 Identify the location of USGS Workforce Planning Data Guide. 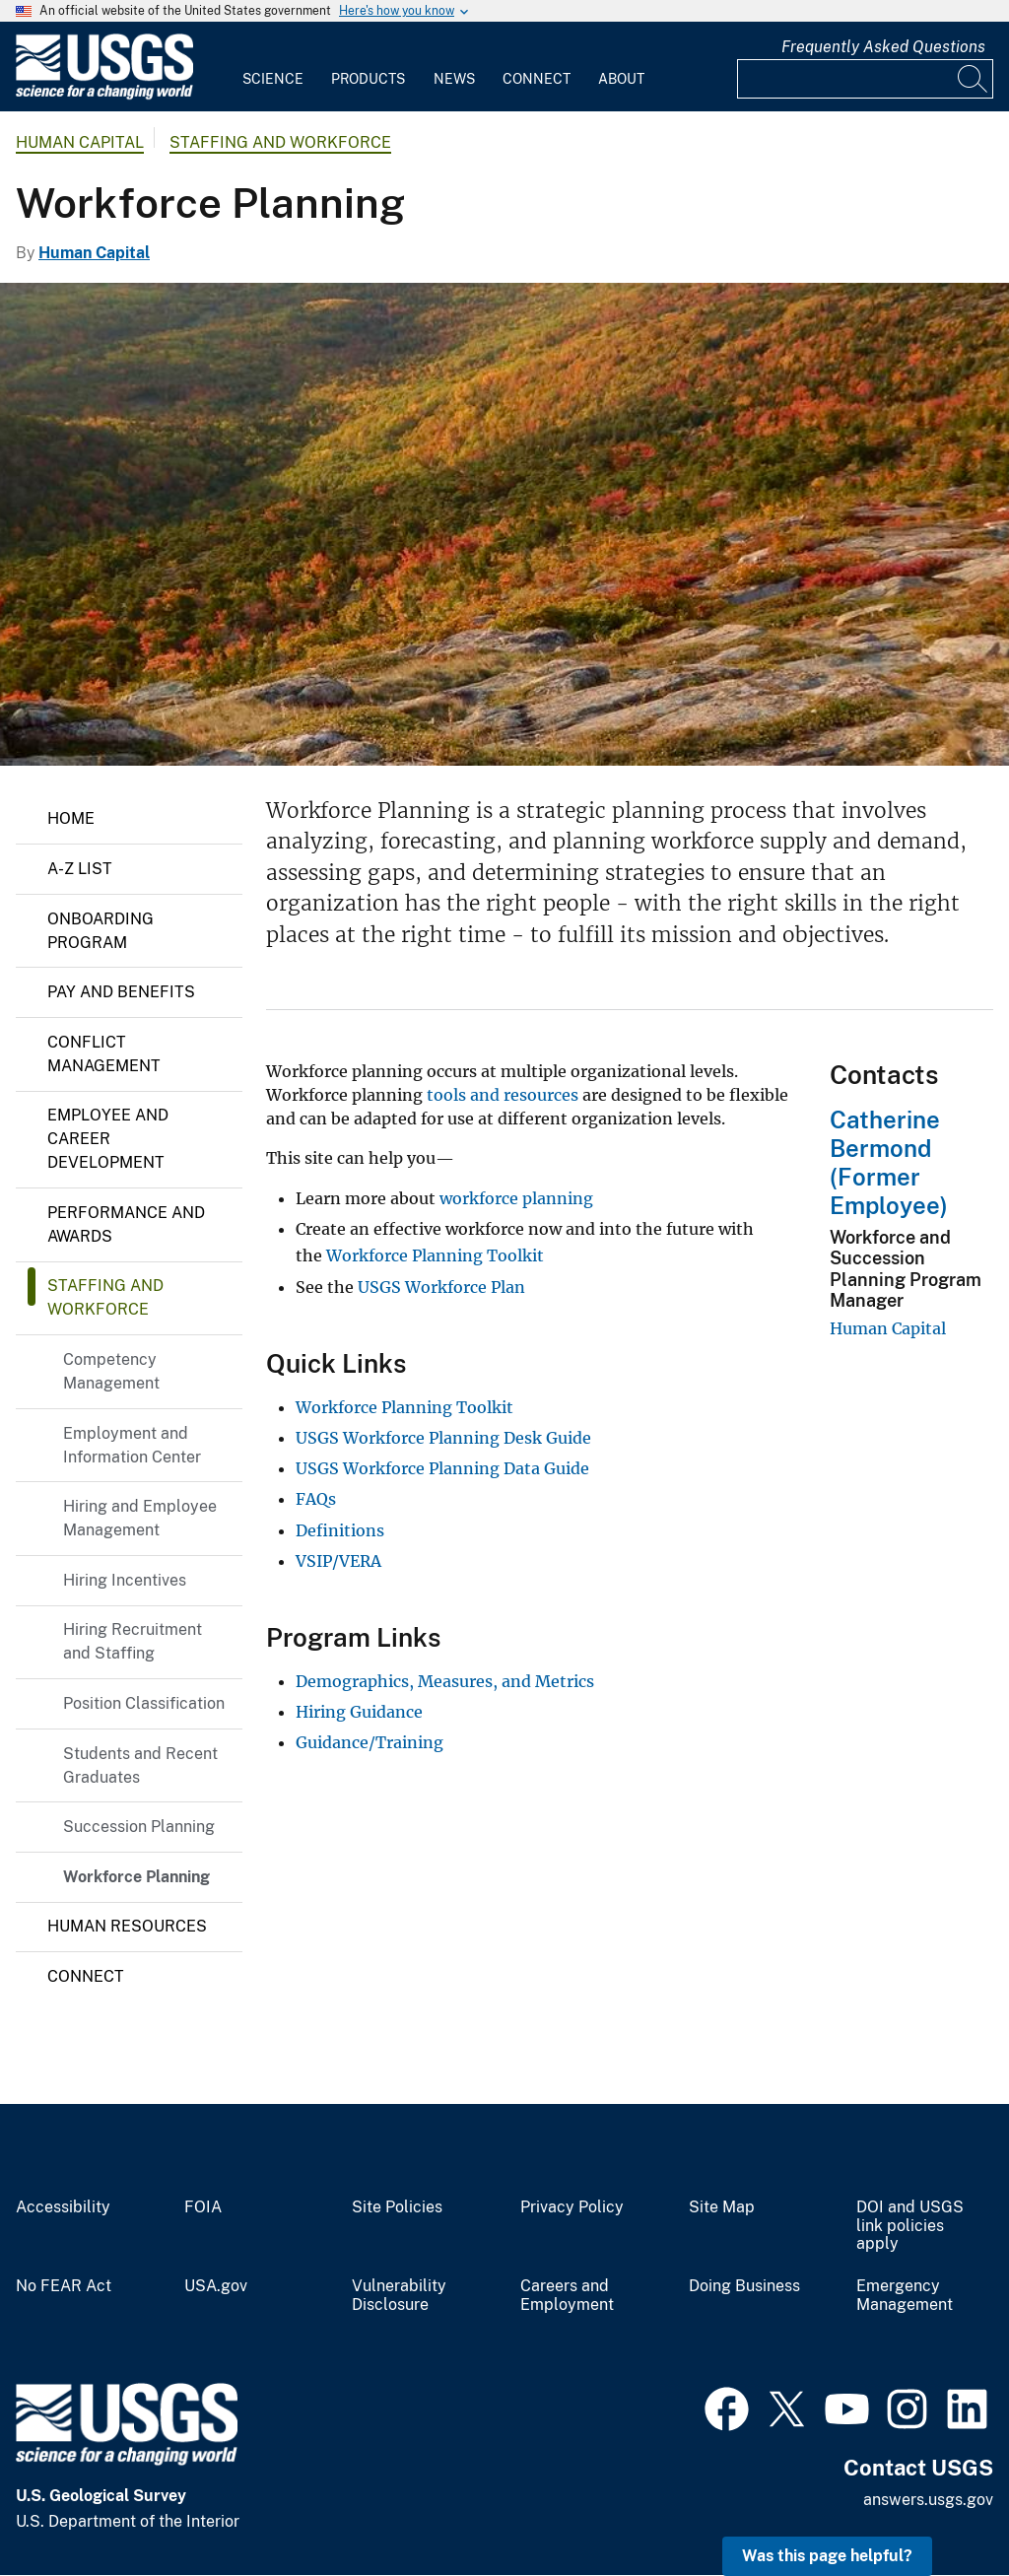
(442, 1468).